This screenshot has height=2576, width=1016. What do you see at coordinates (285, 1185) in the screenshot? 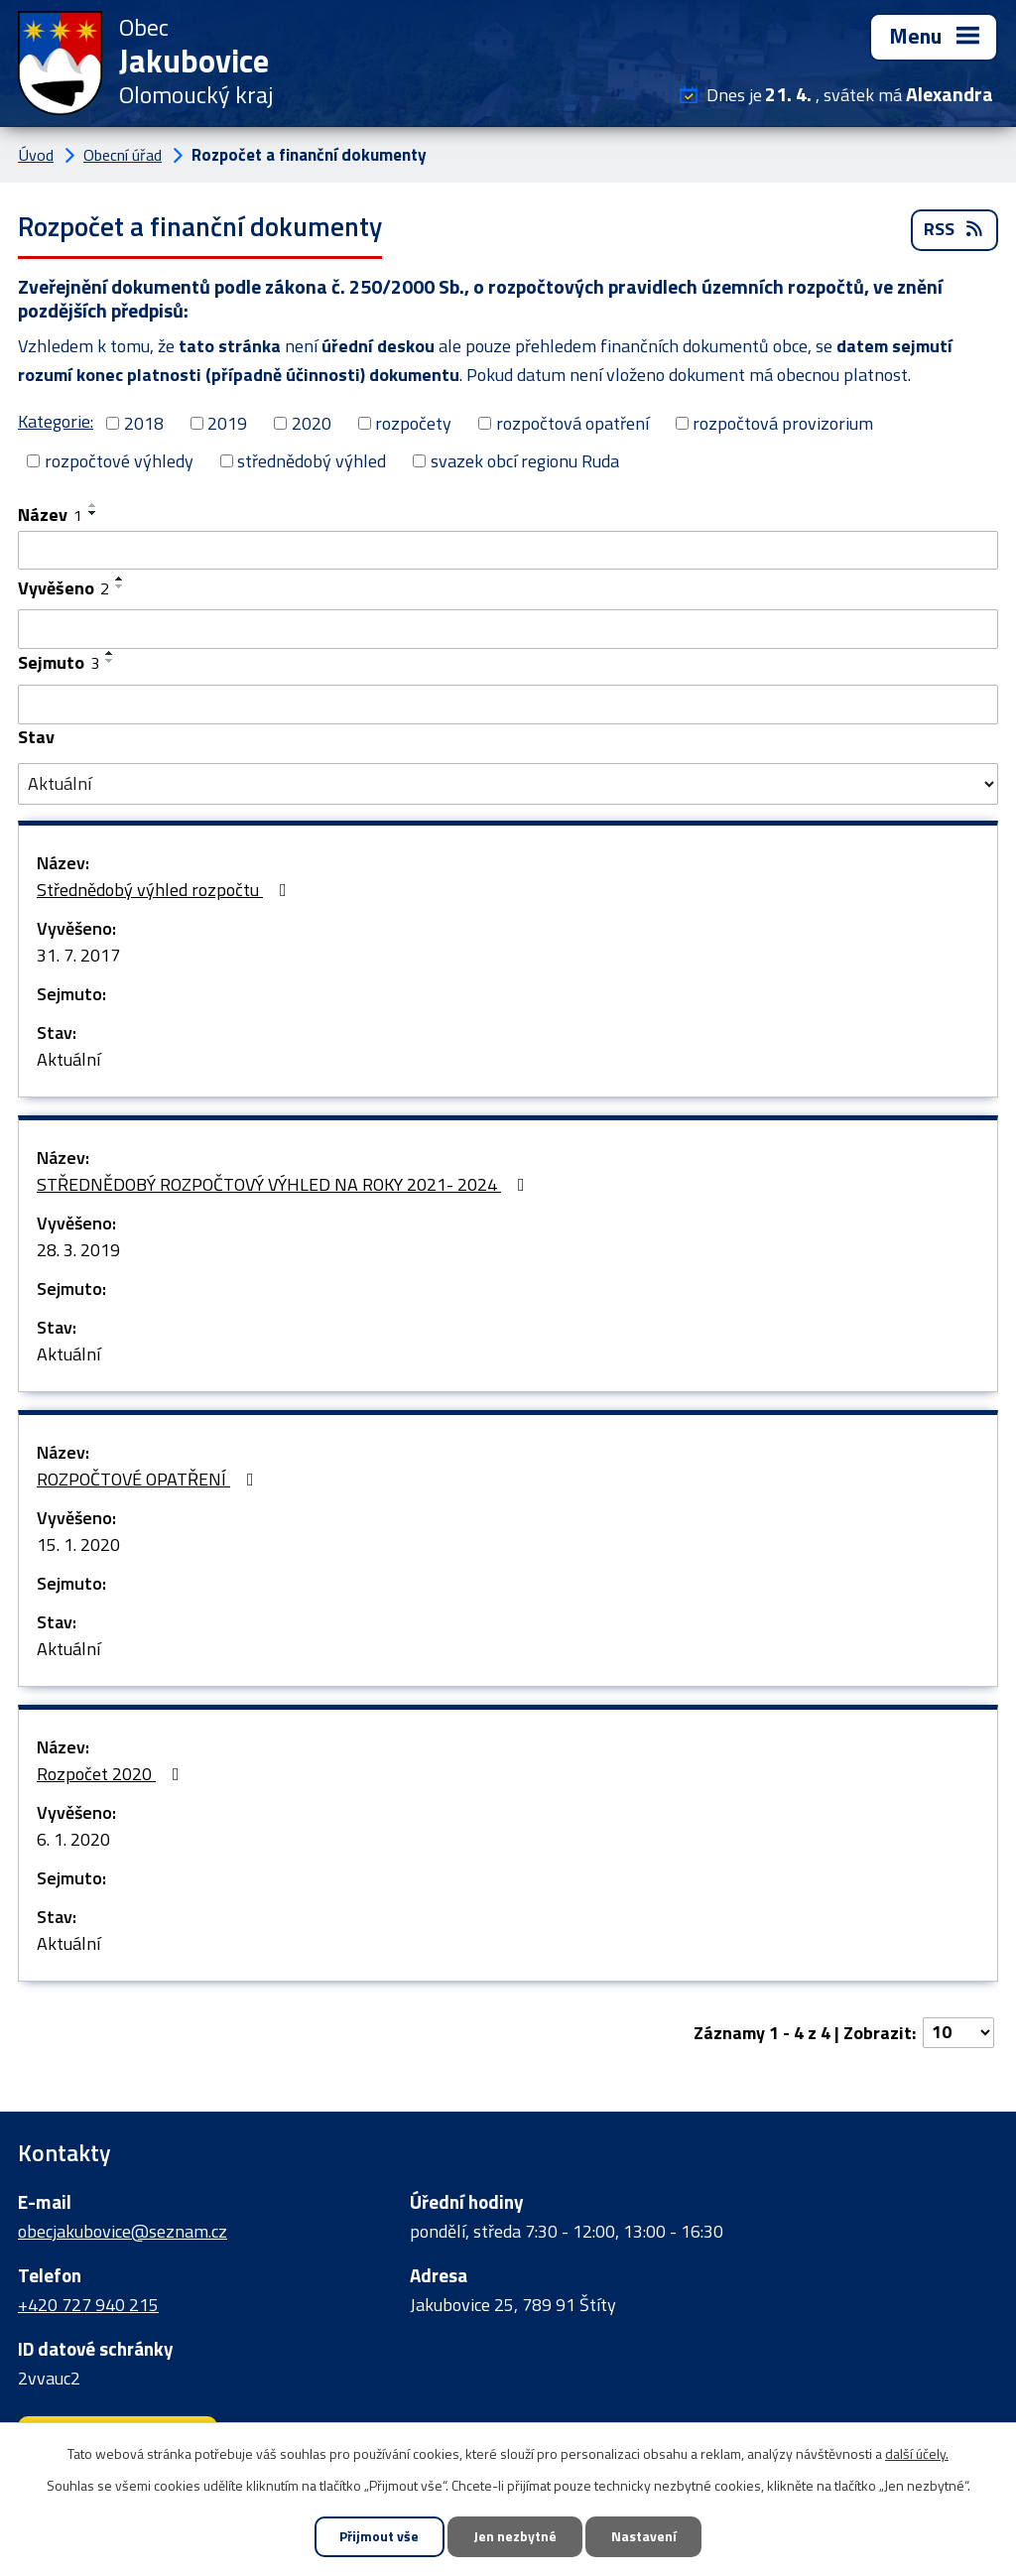
I see `STŘEDNĚDOBÝ ROZPOČTOVÝ VÝHLED NA ROKY 2021- 2024` at bounding box center [285, 1185].